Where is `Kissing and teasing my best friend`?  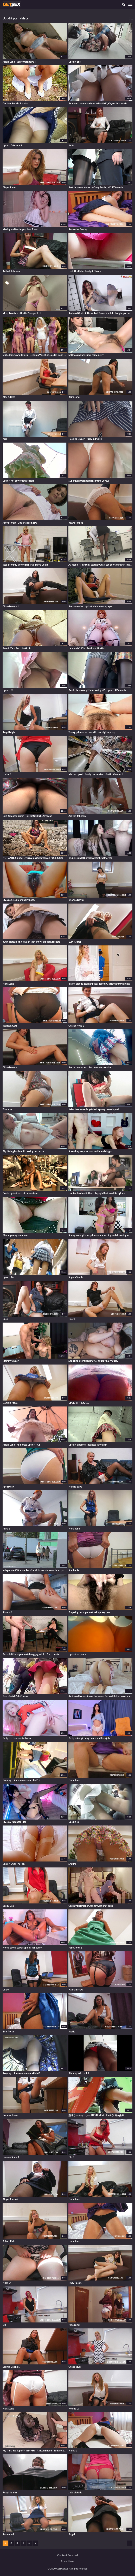 Kissing and teasing my best friend is located at coordinates (20, 229).